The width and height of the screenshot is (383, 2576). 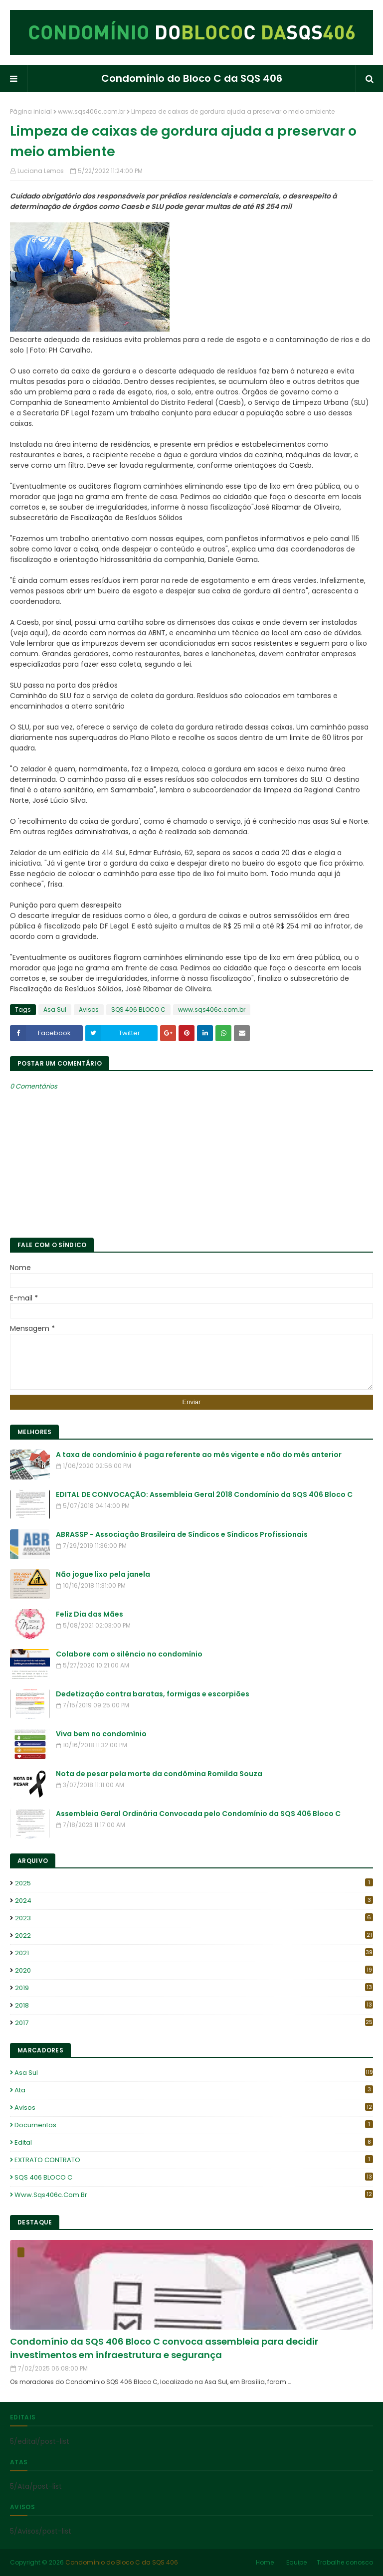 What do you see at coordinates (31, 111) in the screenshot?
I see `Página inicial` at bounding box center [31, 111].